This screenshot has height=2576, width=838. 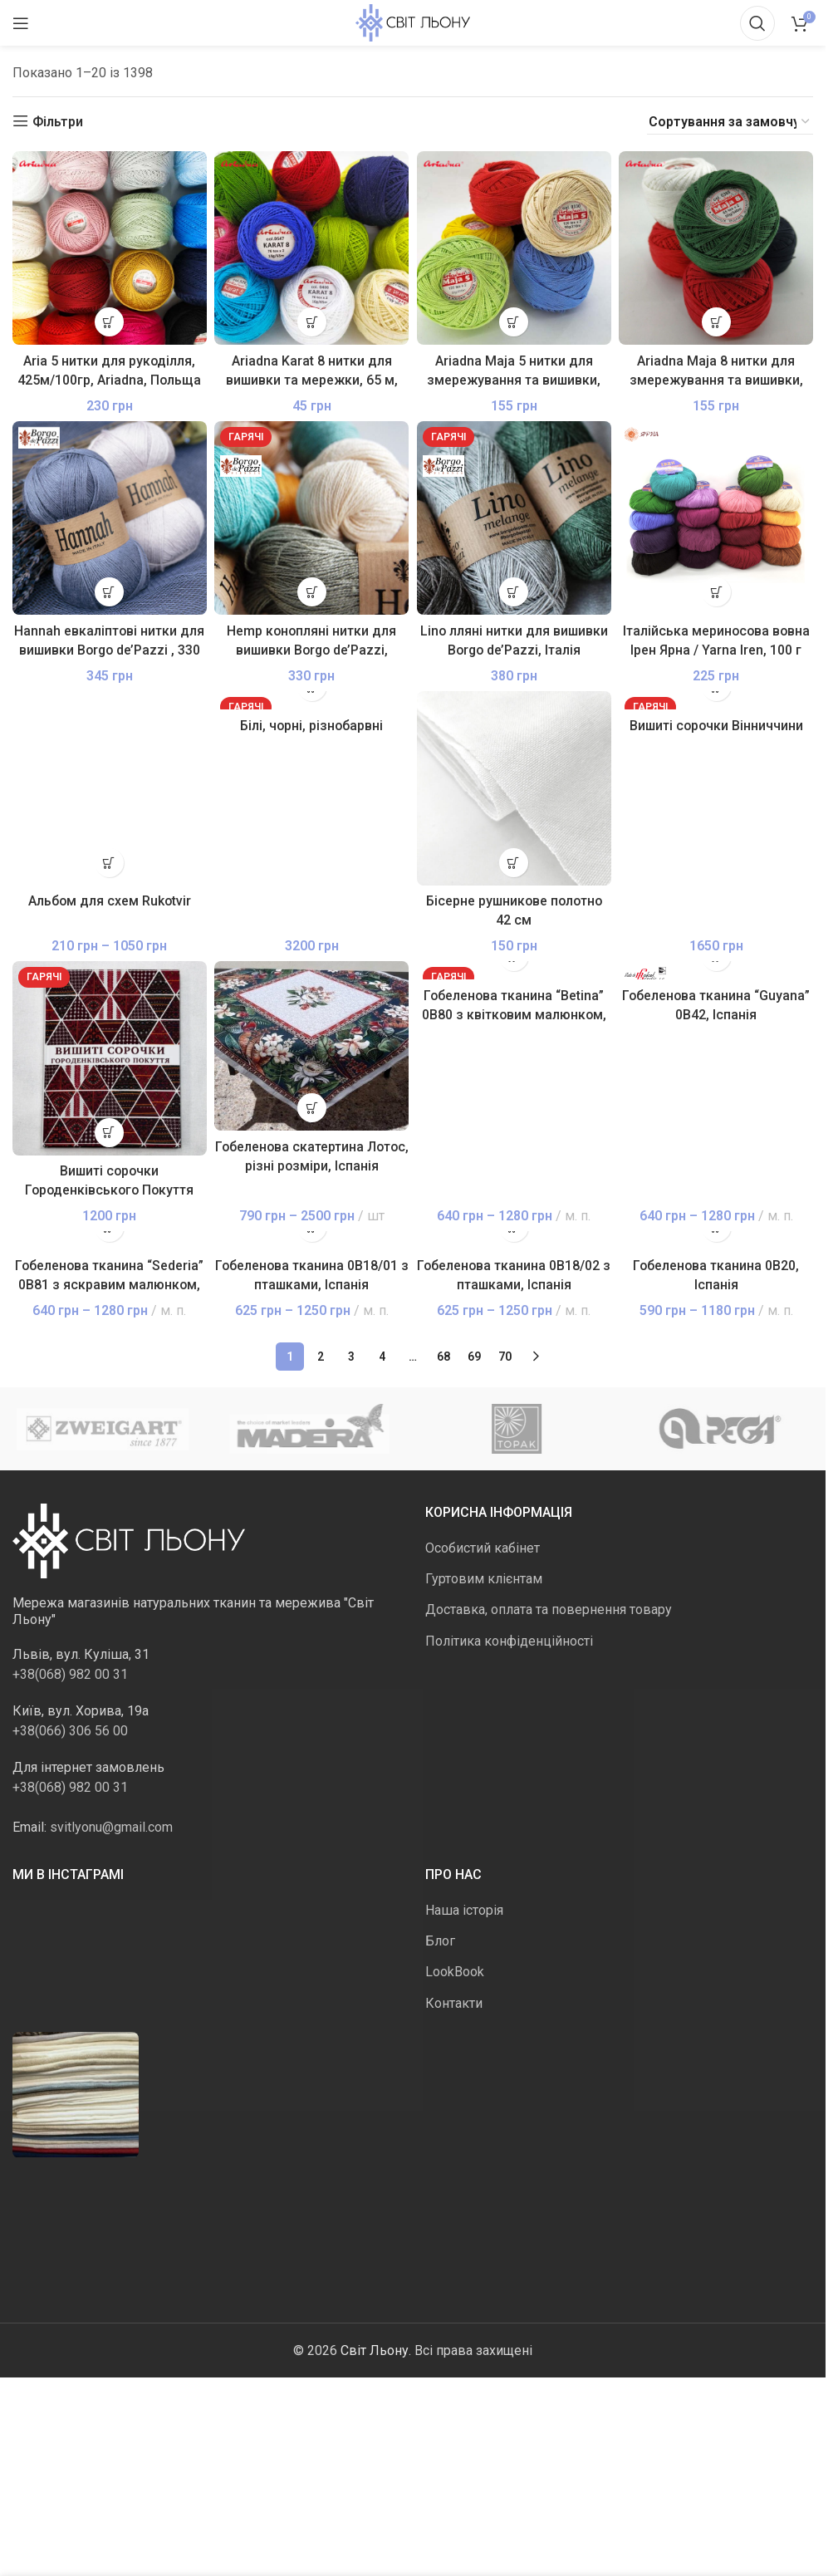 What do you see at coordinates (454, 2003) in the screenshot?
I see `Контакти` at bounding box center [454, 2003].